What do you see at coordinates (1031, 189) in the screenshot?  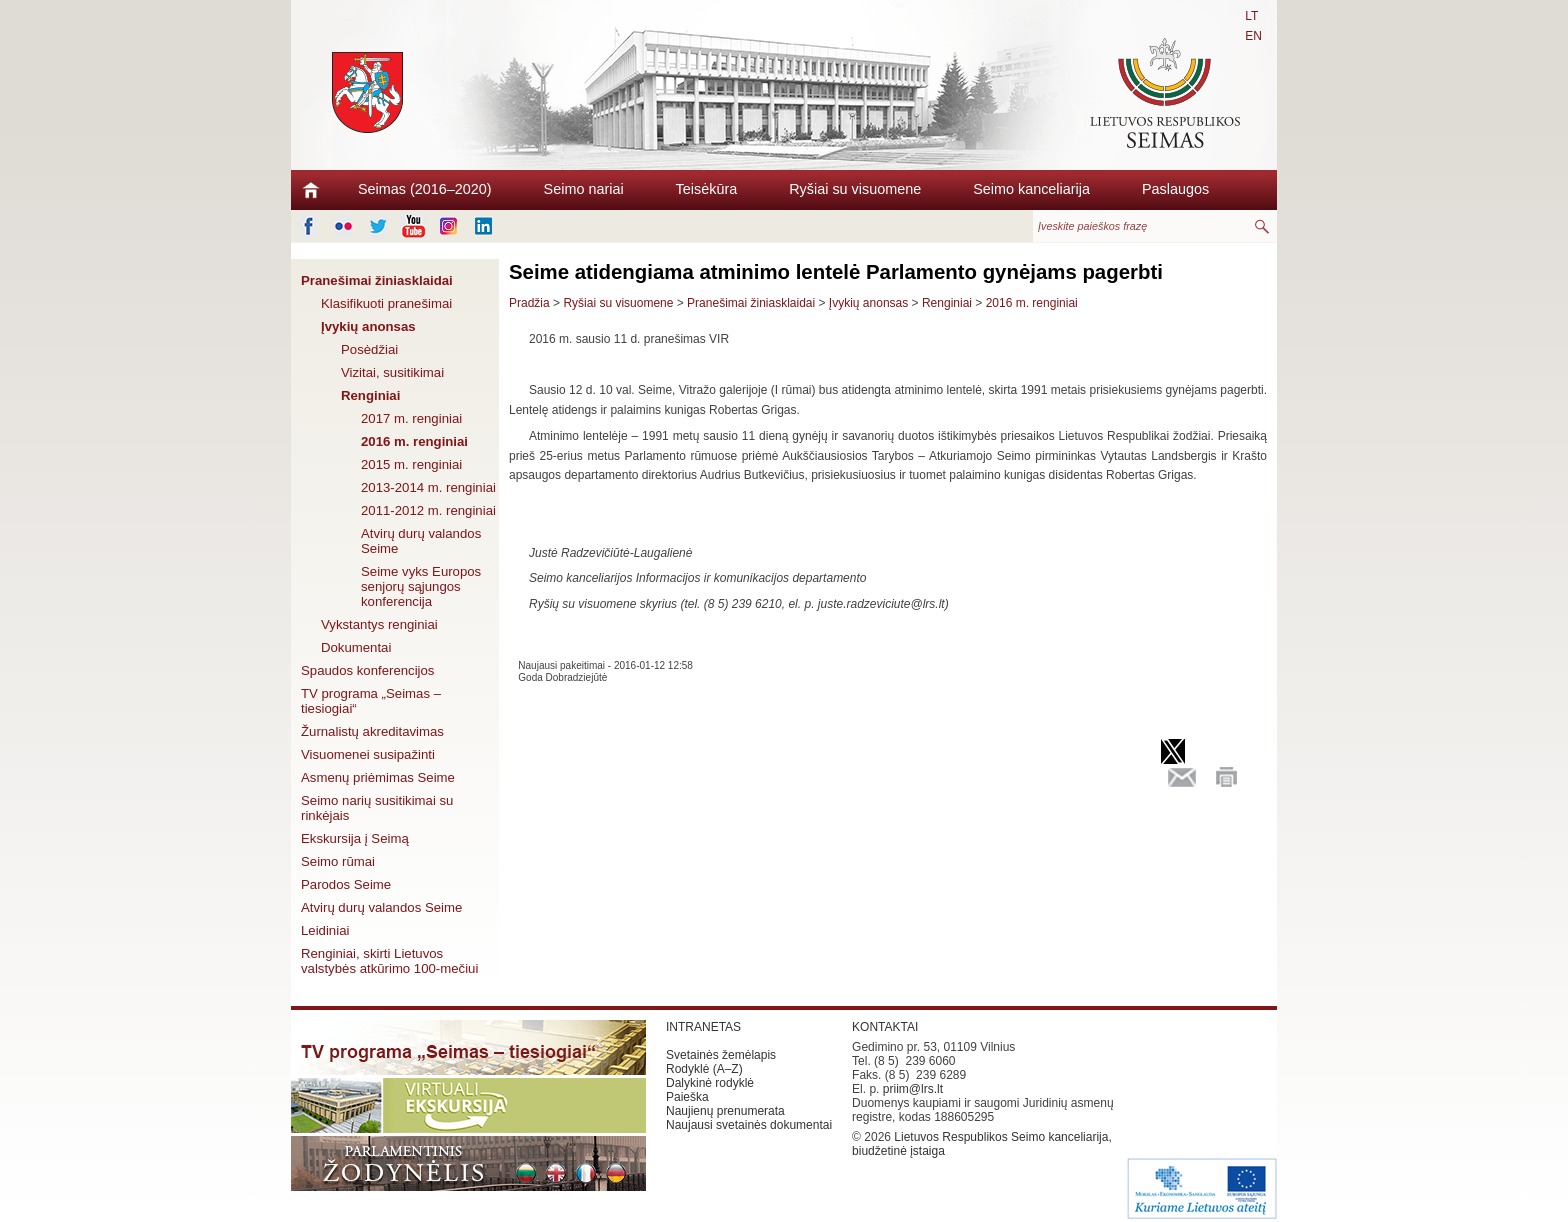 I see `Seimo kanceliarija` at bounding box center [1031, 189].